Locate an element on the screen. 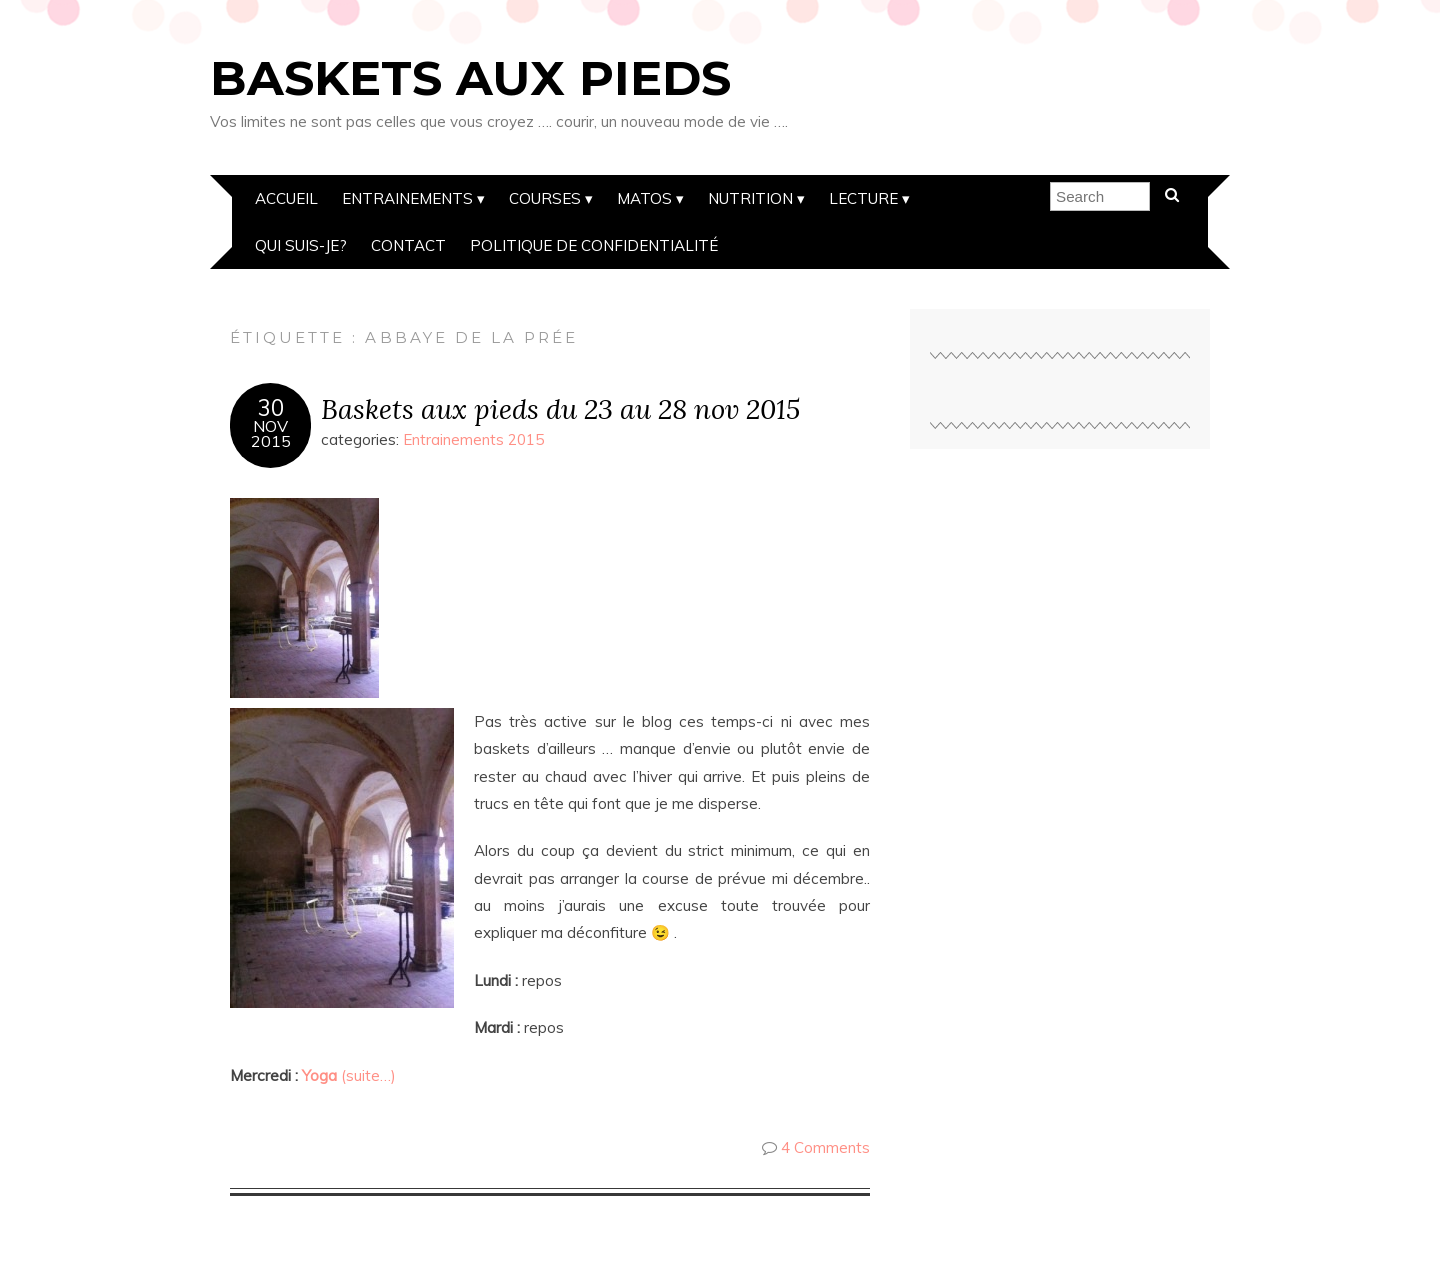  Nutrition is located at coordinates (750, 198).